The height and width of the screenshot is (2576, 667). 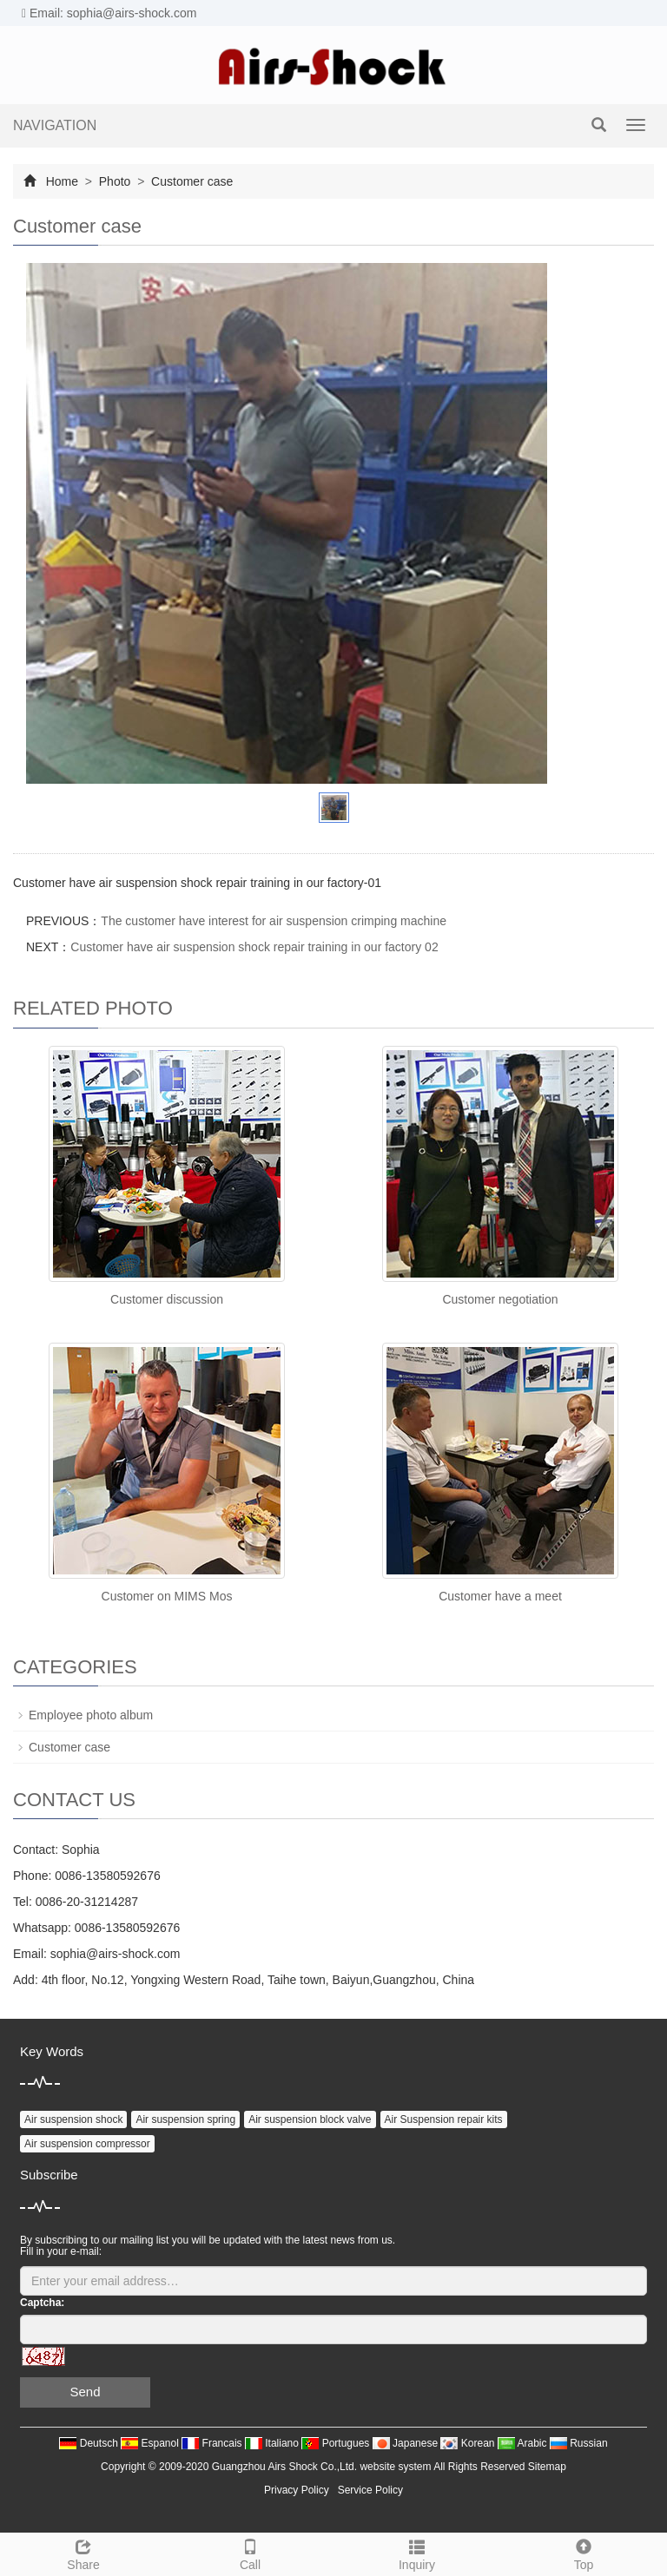 I want to click on Service Policy, so click(x=370, y=2490).